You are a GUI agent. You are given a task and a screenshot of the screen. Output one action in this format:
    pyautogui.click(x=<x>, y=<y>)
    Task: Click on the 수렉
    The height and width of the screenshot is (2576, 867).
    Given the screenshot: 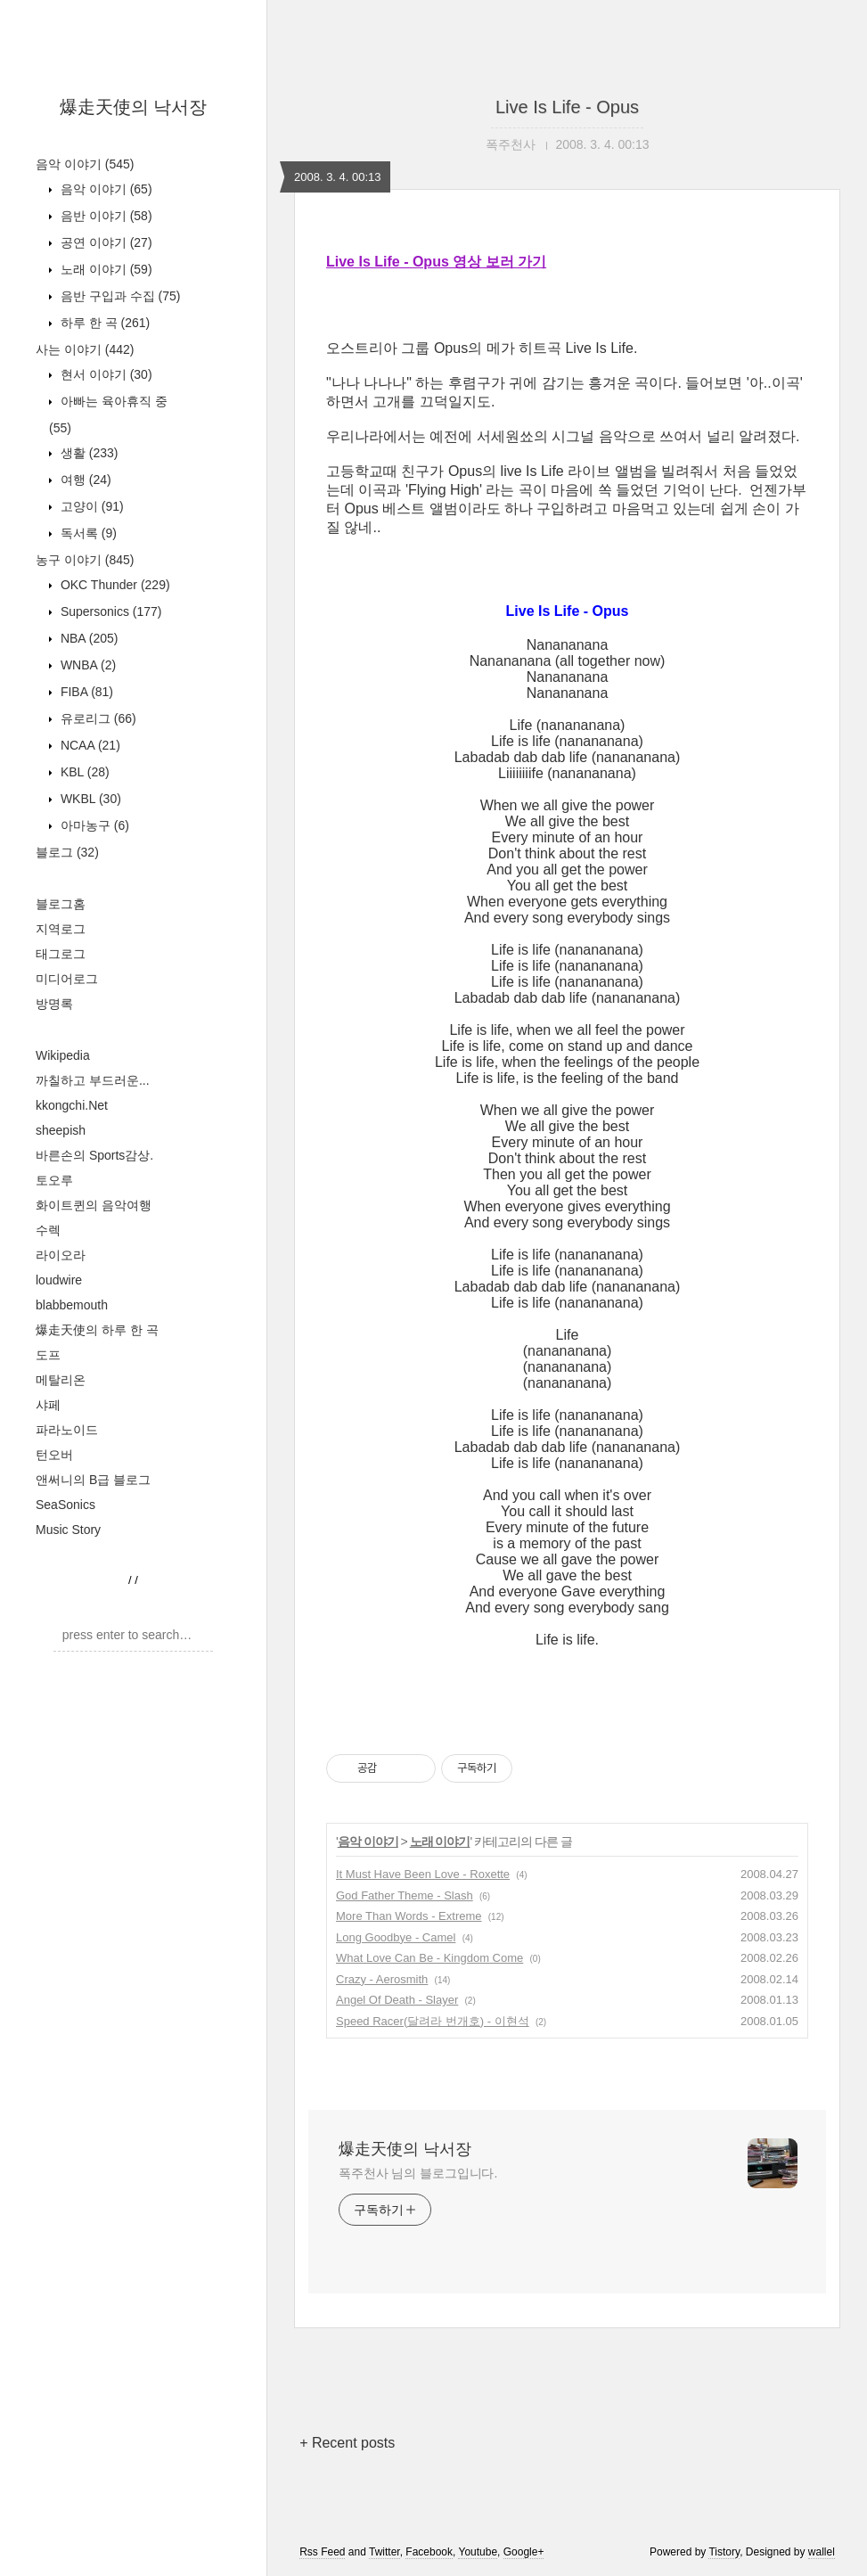 What is the action you would take?
    pyautogui.click(x=48, y=1230)
    